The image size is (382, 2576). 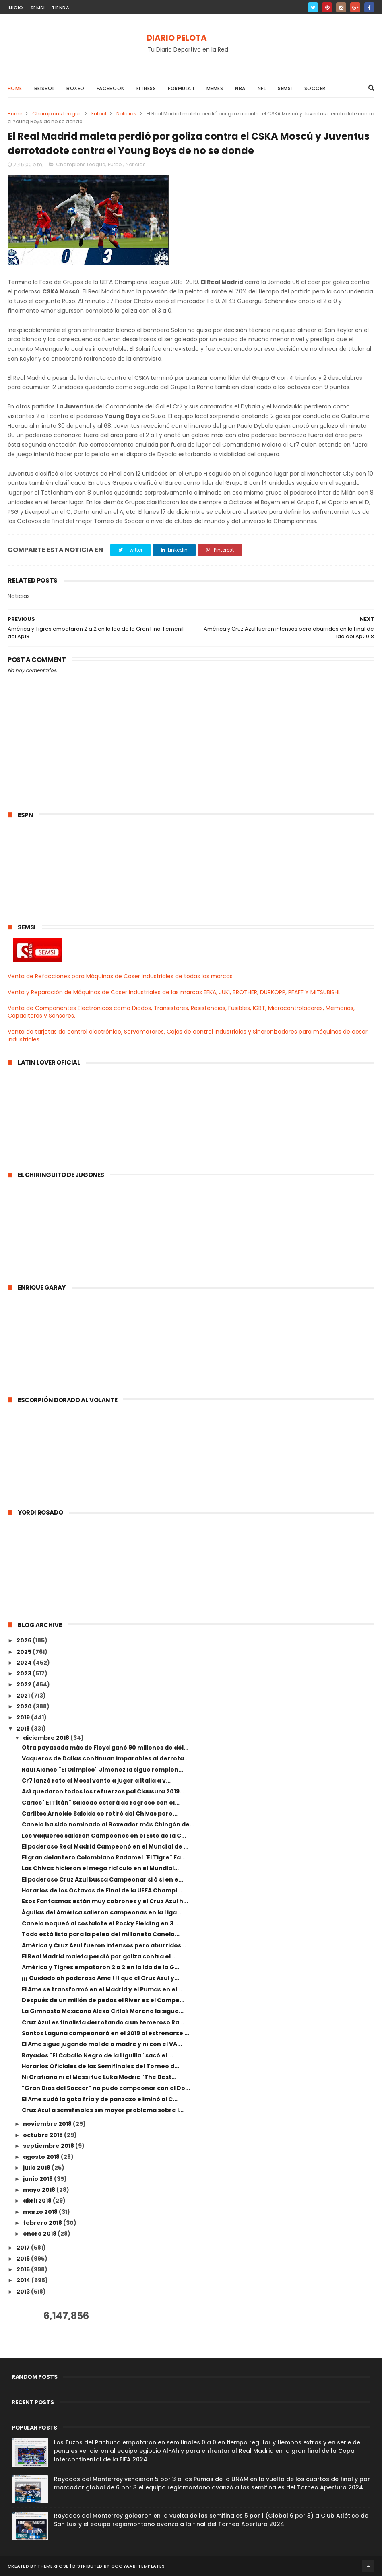 I want to click on 2024, so click(x=25, y=1663).